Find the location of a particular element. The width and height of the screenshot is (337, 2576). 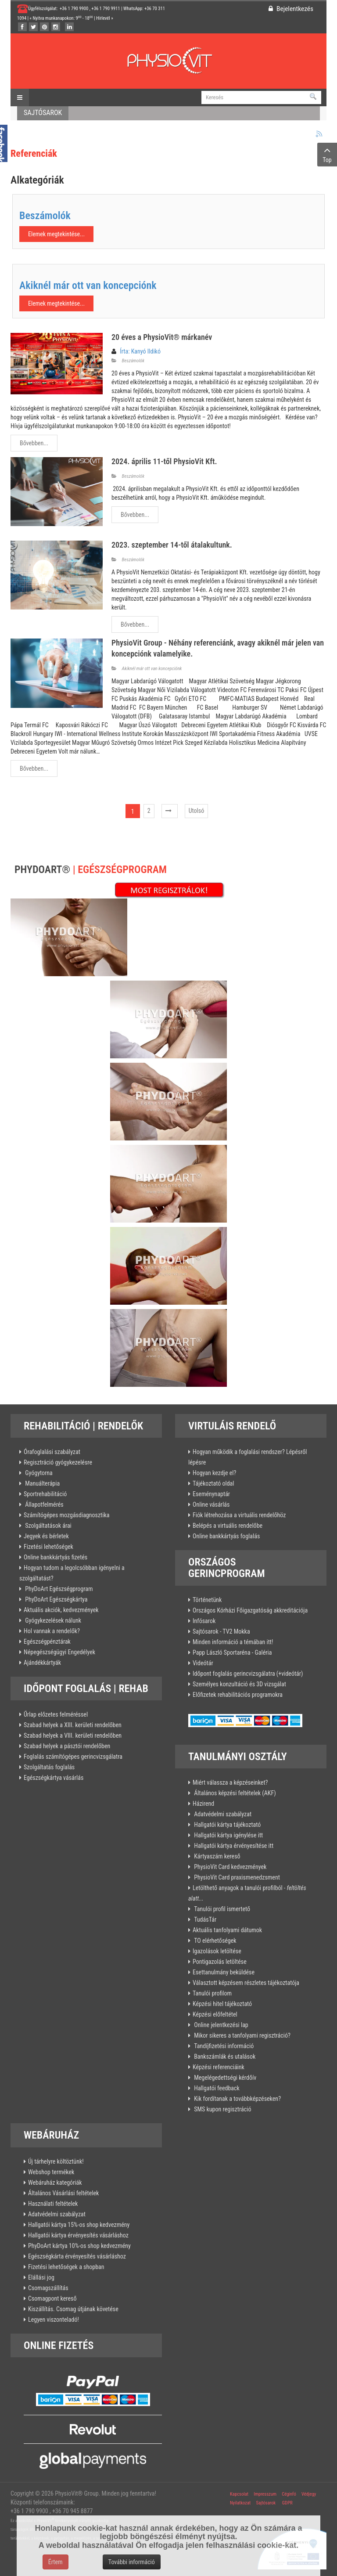

Legyen viszonteladó! is located at coordinates (53, 2319).